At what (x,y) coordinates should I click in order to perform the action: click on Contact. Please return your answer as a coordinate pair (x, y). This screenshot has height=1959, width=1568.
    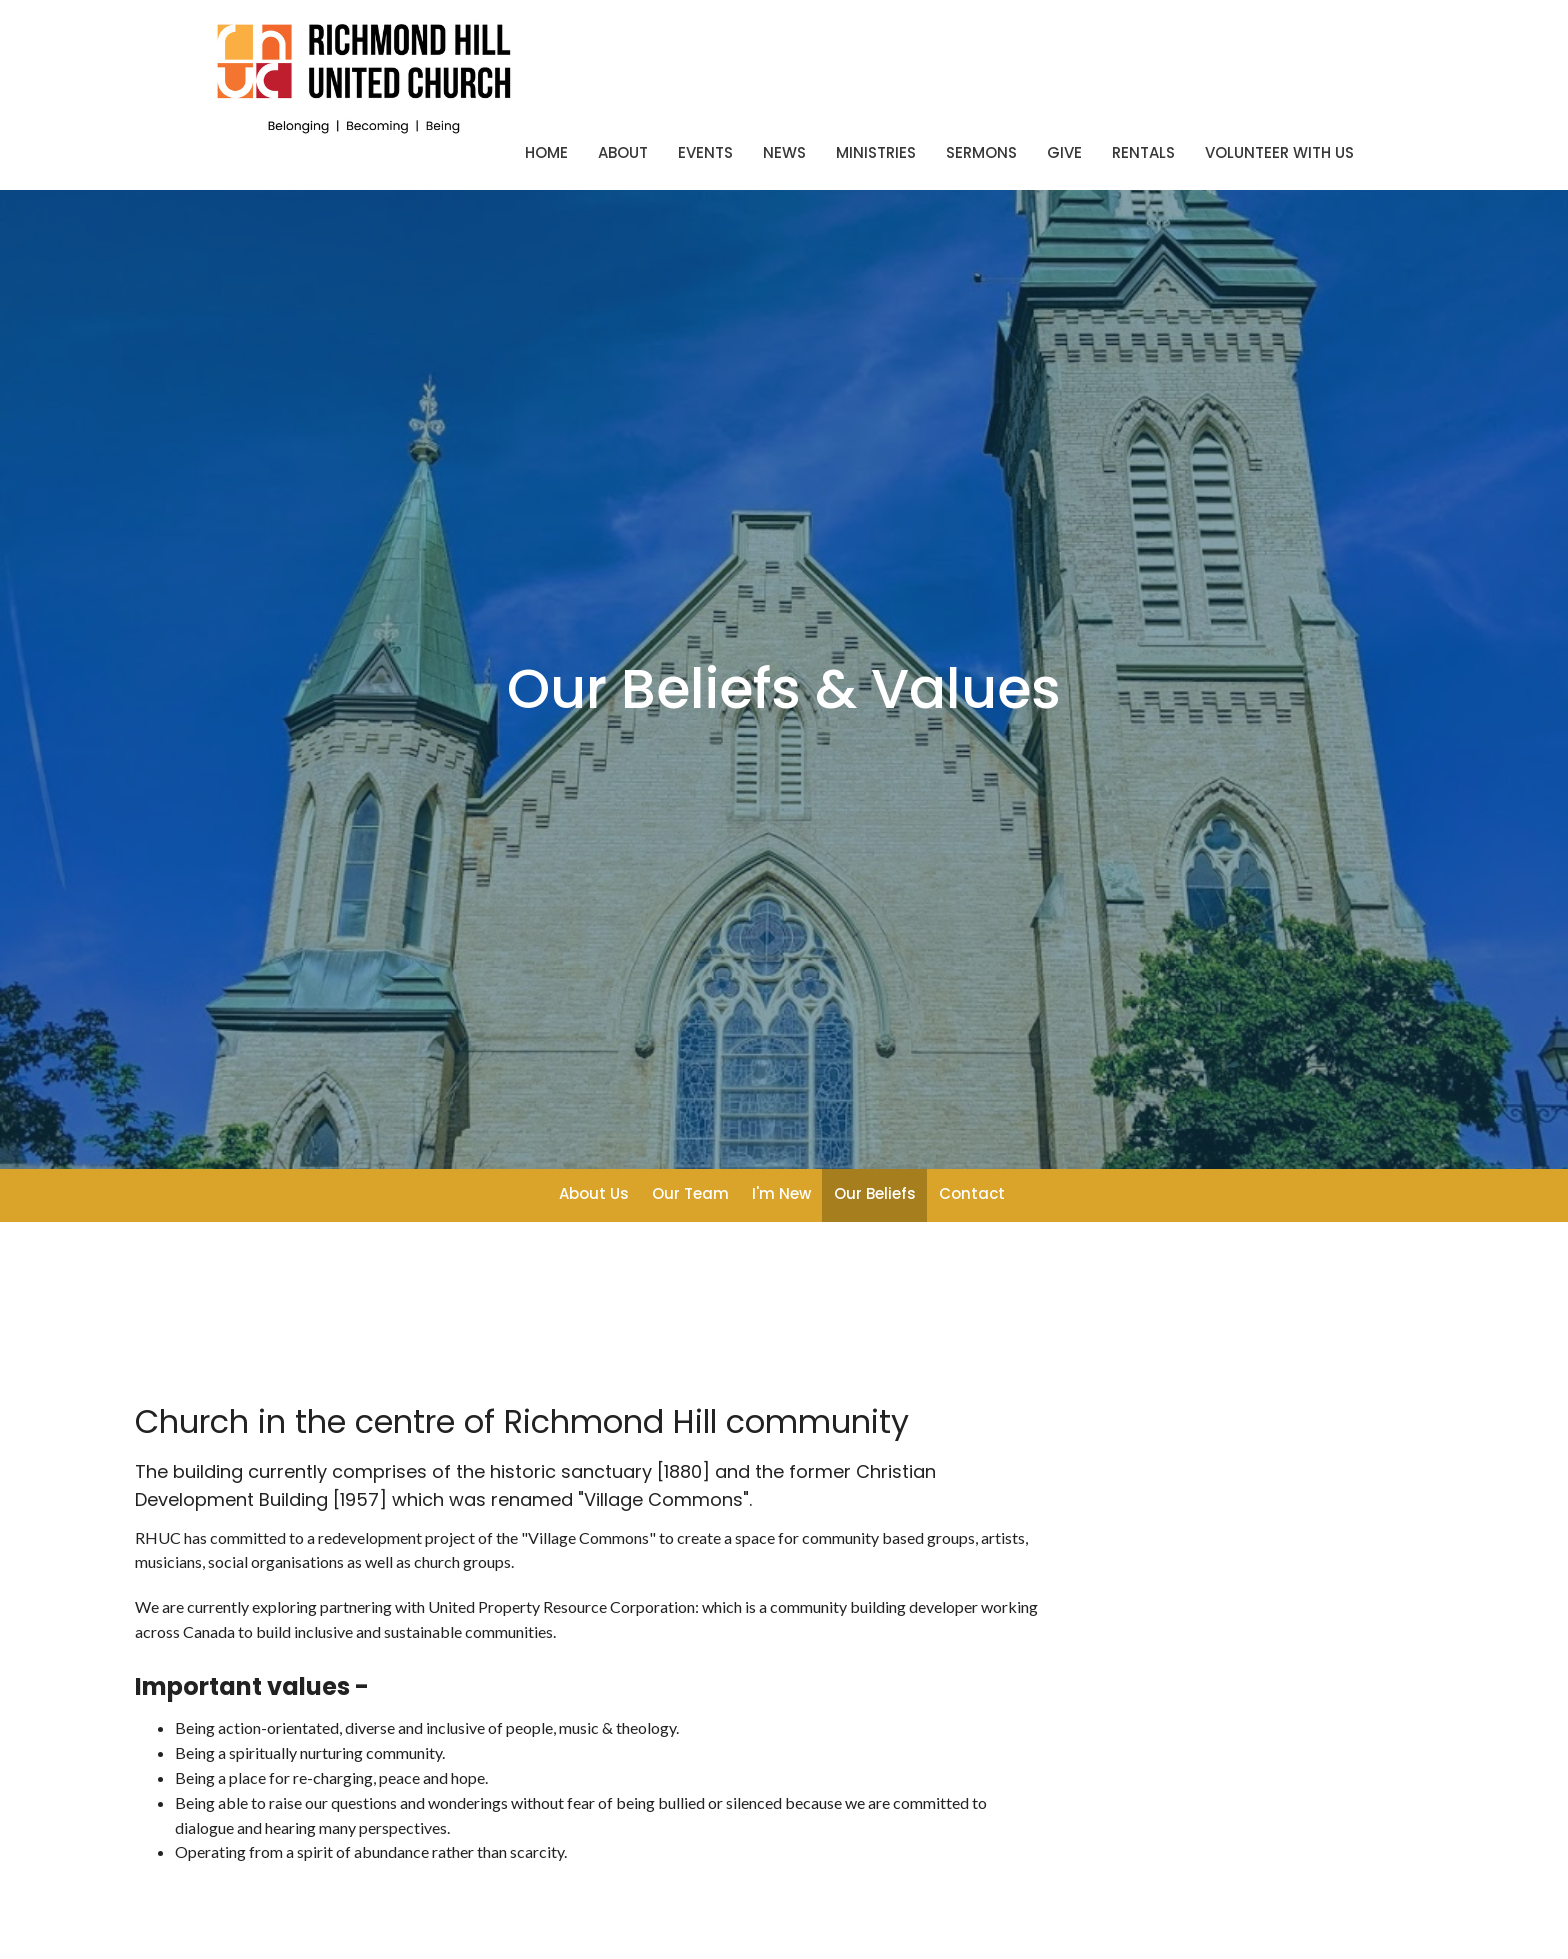
    Looking at the image, I should click on (972, 1193).